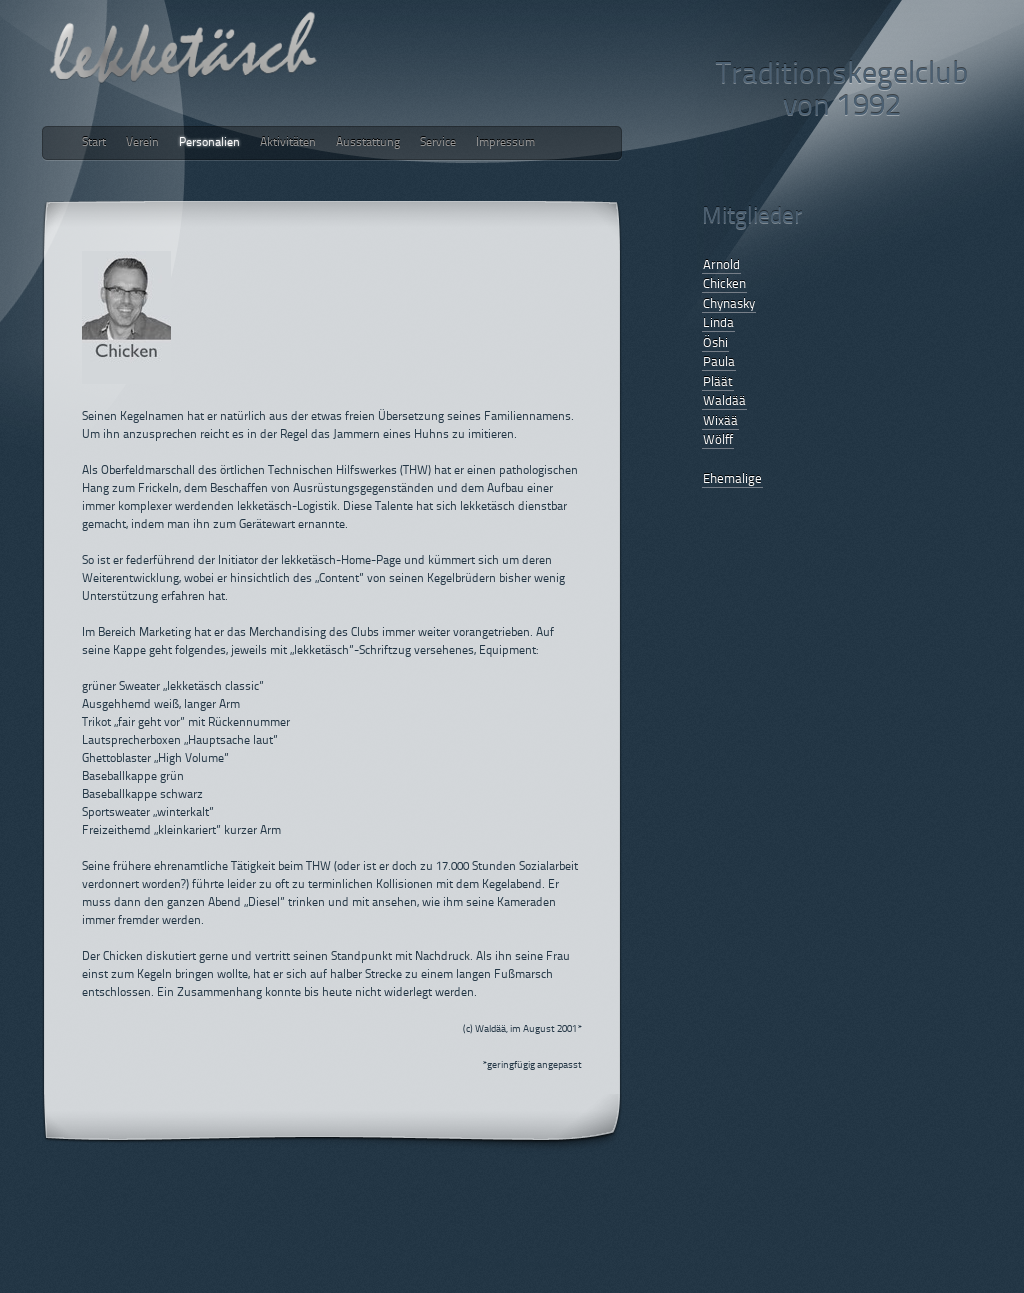 Image resolution: width=1024 pixels, height=1293 pixels. Describe the element at coordinates (368, 143) in the screenshot. I see `Ausstattung` at that location.